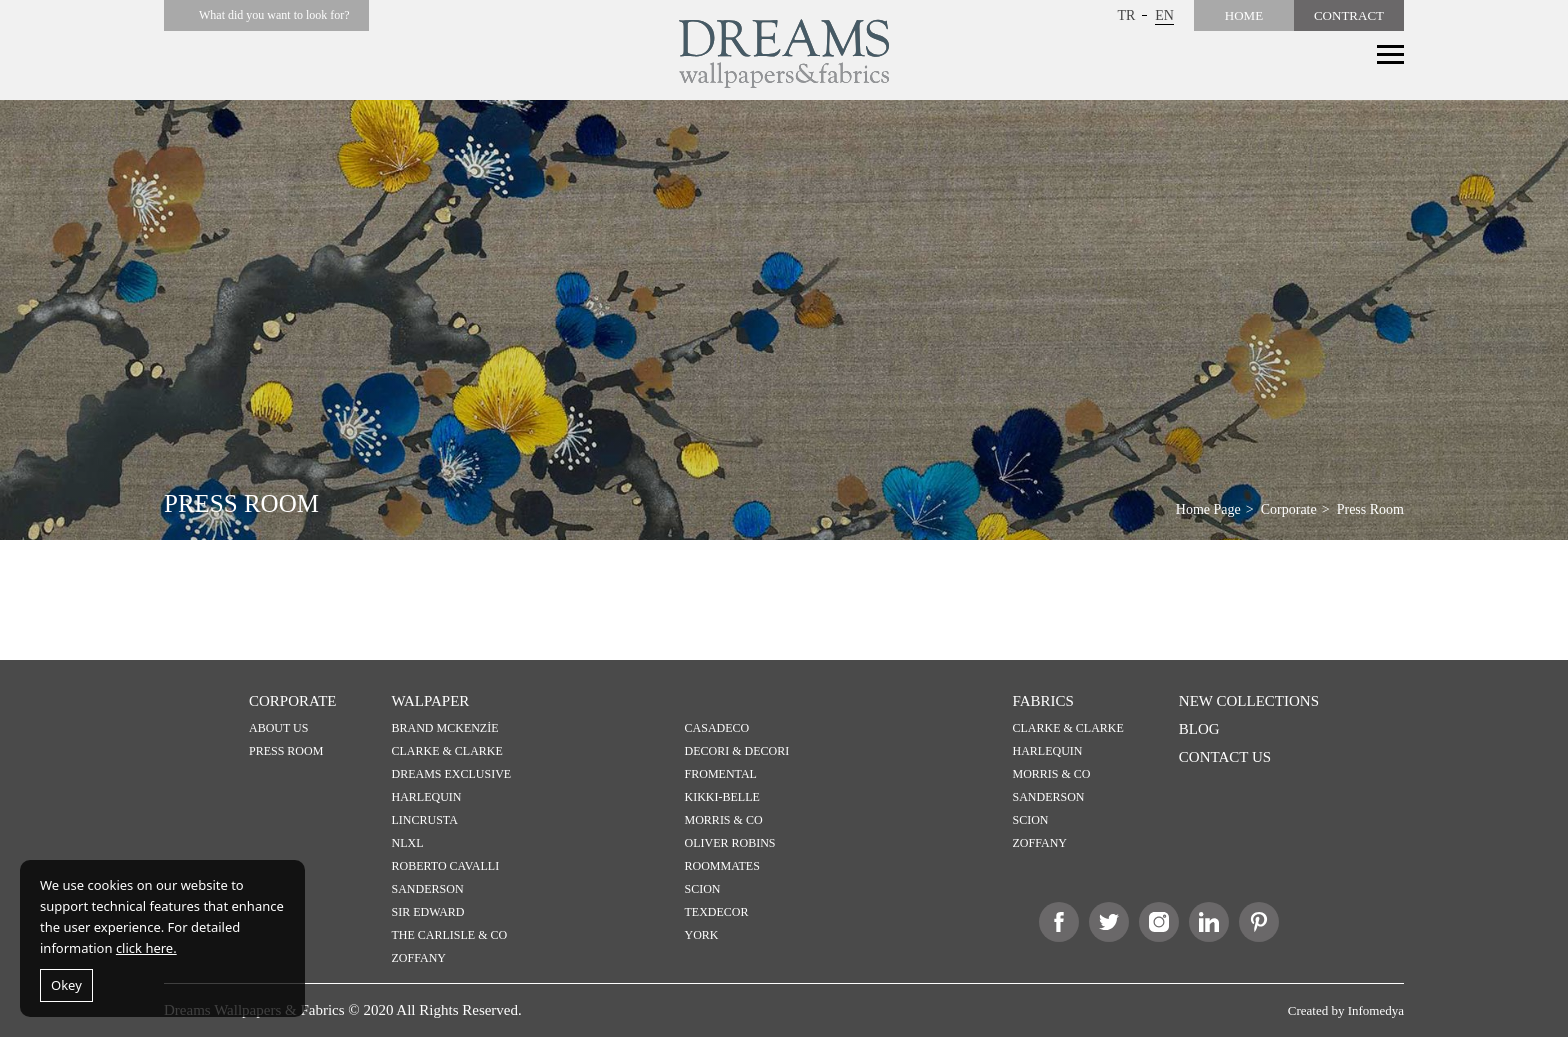  What do you see at coordinates (702, 935) in the screenshot?
I see `YORK` at bounding box center [702, 935].